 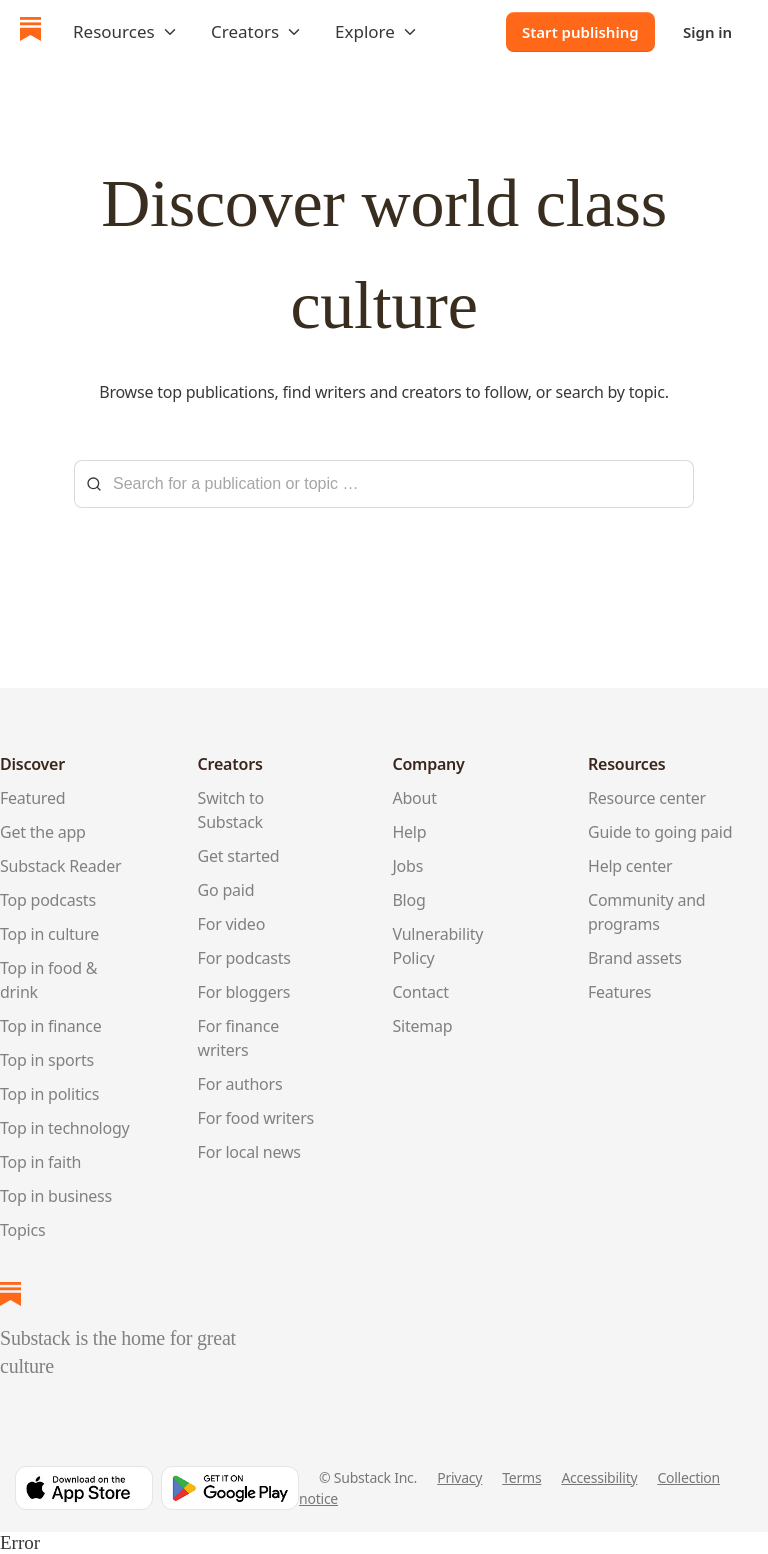 What do you see at coordinates (240, 1084) in the screenshot?
I see `For authors` at bounding box center [240, 1084].